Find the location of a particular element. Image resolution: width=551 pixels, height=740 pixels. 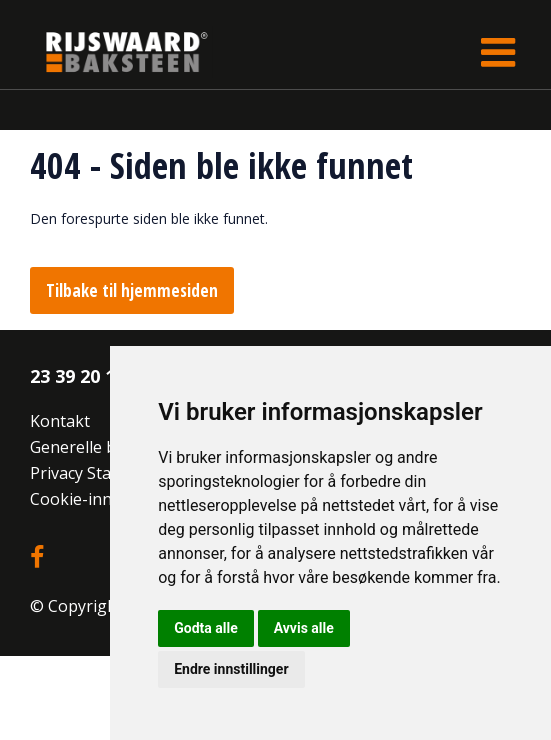

Avvis alle [button] is located at coordinates (304, 628).